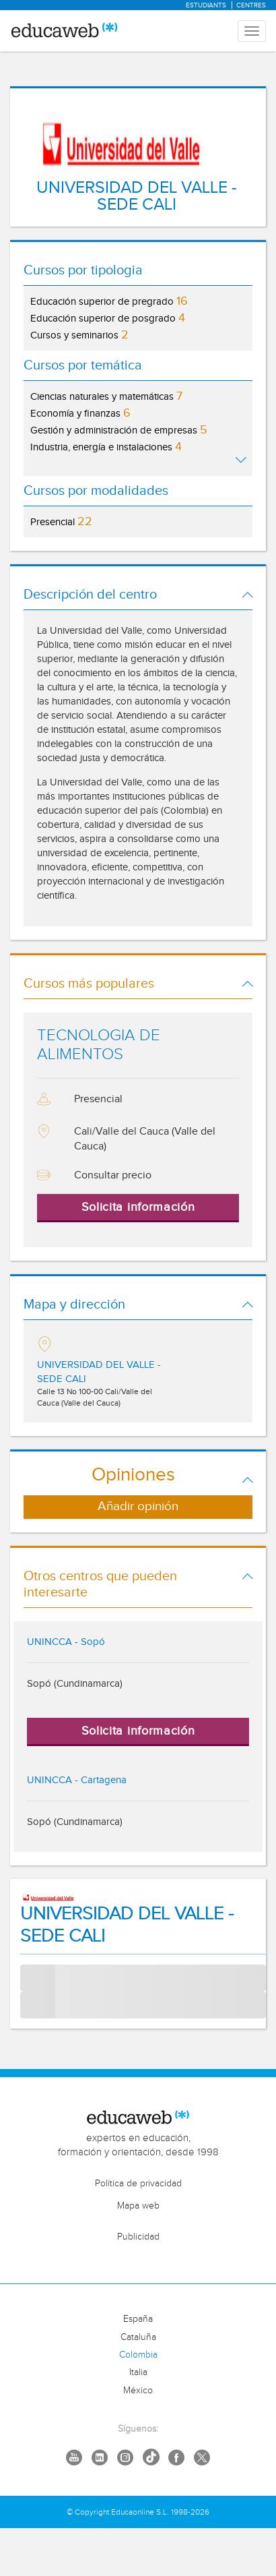 This screenshot has height=2576, width=276. I want to click on Mapa web, so click(138, 2205).